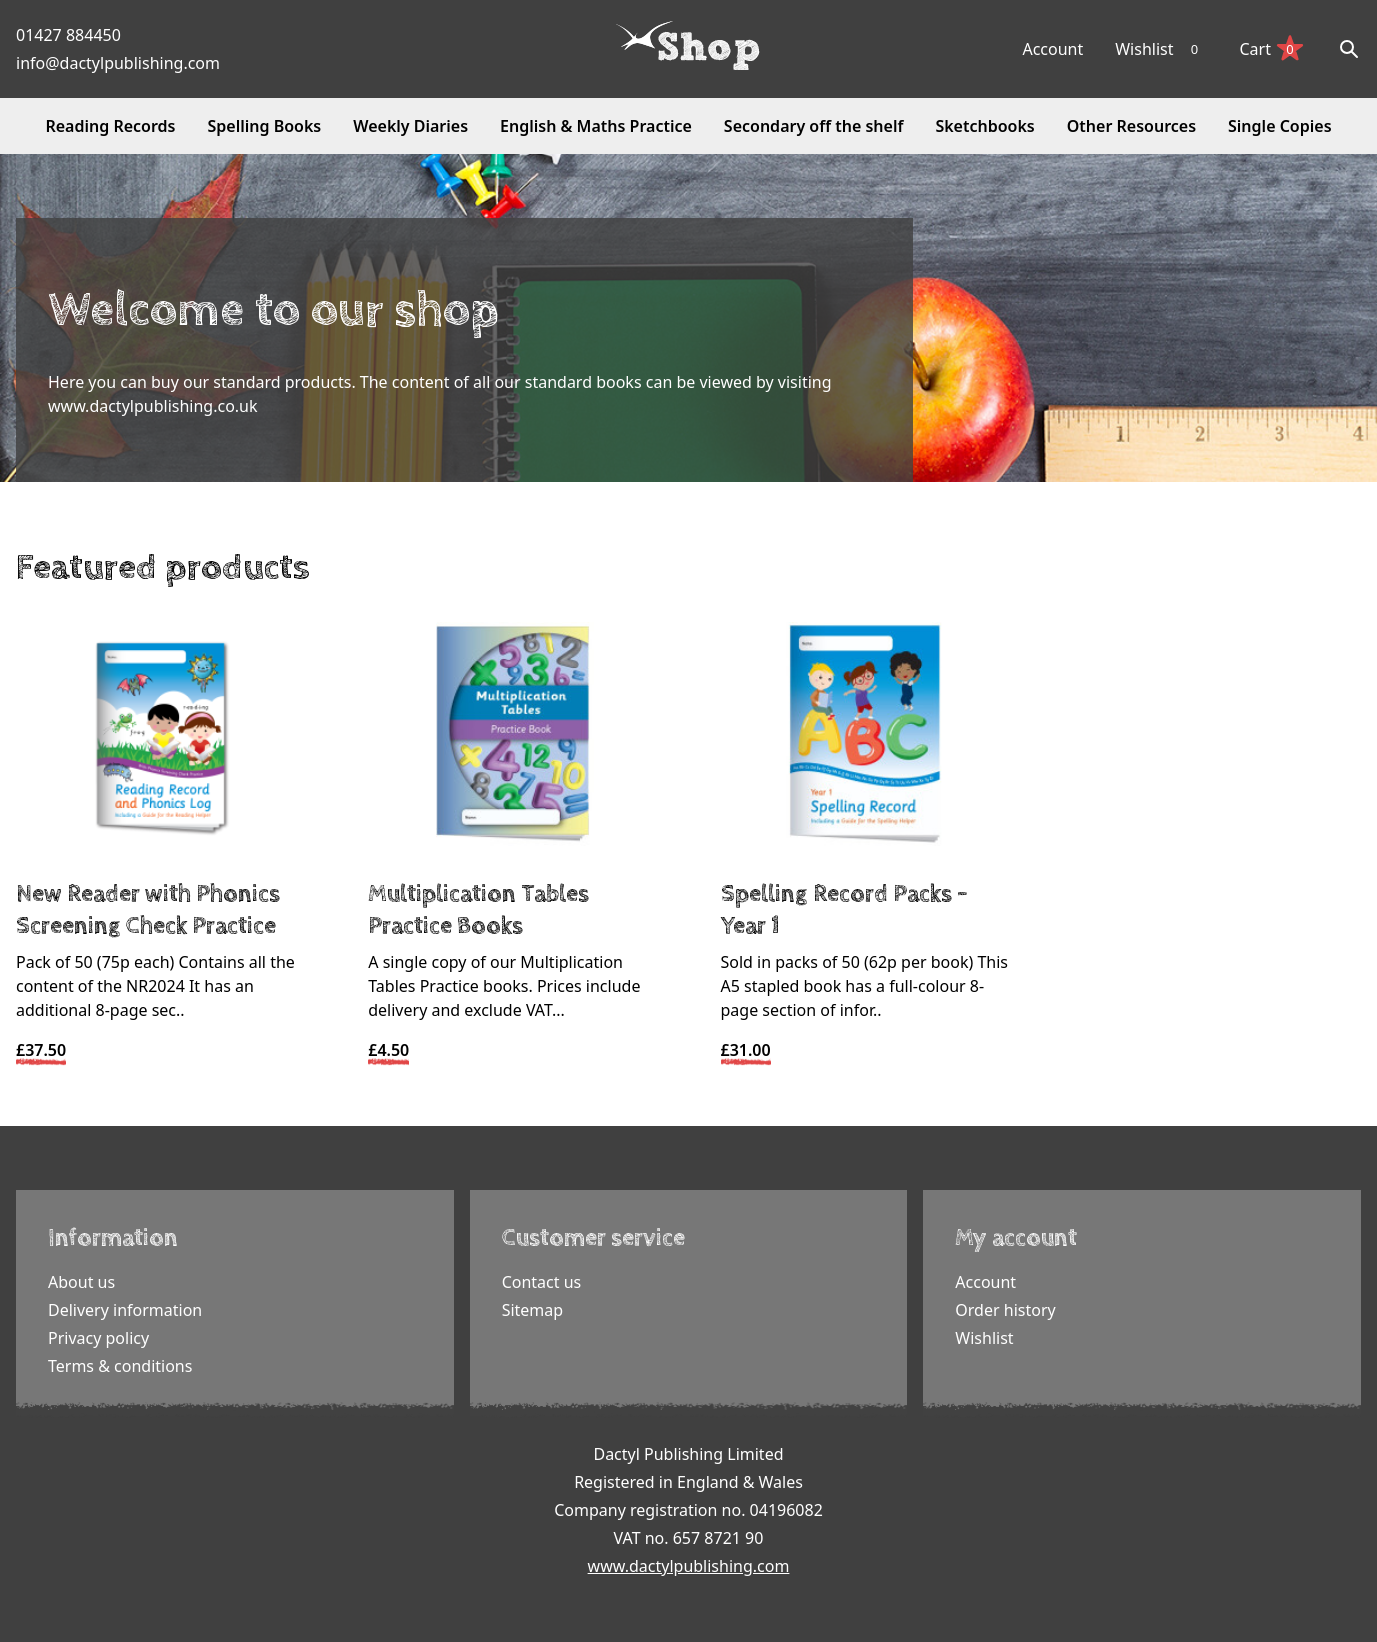  What do you see at coordinates (1131, 126) in the screenshot?
I see `Other Resources` at bounding box center [1131, 126].